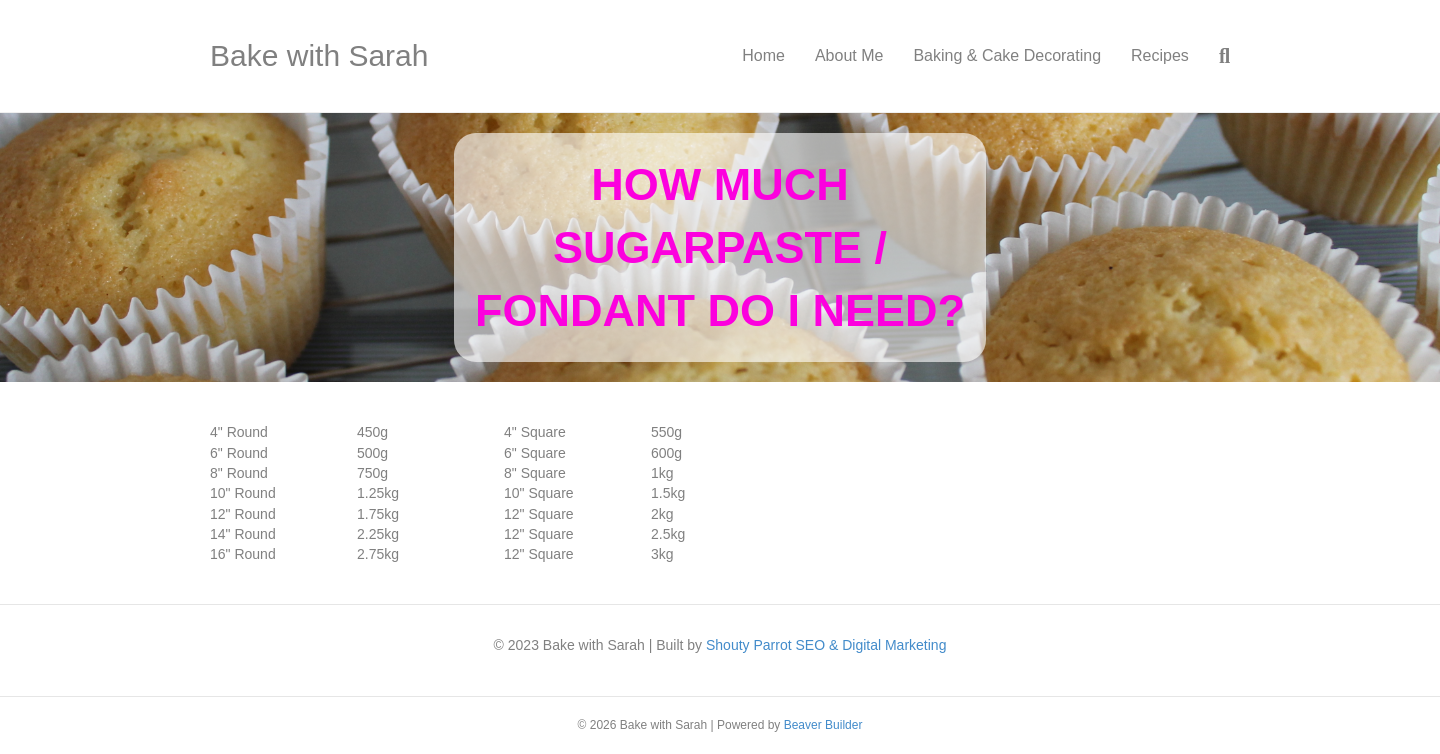 Image resolution: width=1440 pixels, height=754 pixels. I want to click on Baking & Cake Decorating, so click(1007, 55).